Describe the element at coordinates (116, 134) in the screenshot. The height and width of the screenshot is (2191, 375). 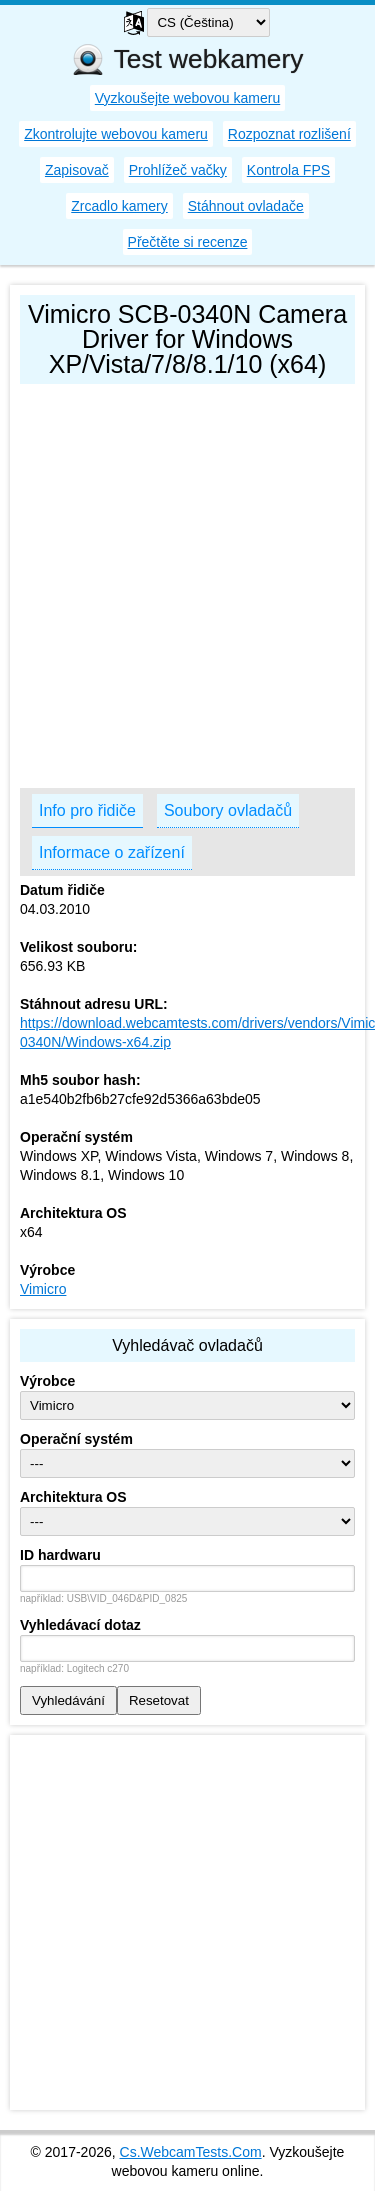
I see `Zkontrolujte webovou kameru` at that location.